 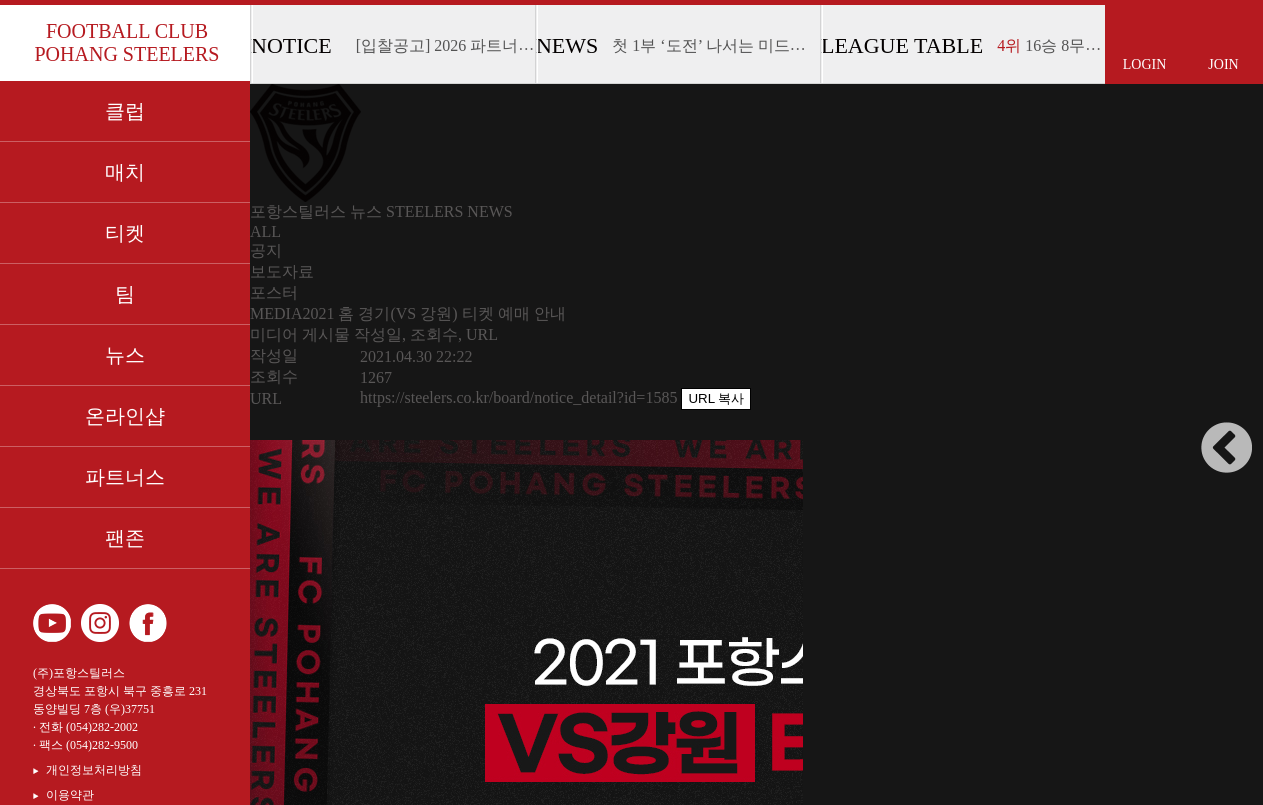 What do you see at coordinates (70, 795) in the screenshot?
I see `이용약관` at bounding box center [70, 795].